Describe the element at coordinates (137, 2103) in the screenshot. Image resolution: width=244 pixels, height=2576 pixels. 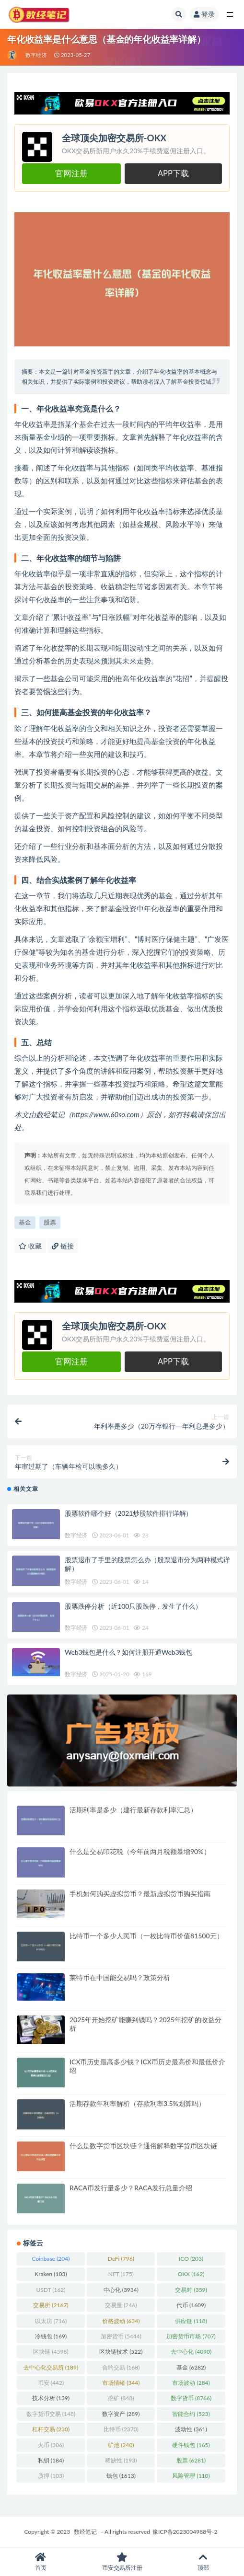
I see `活期存款年利率解析（存款利率3.5%划算吗）` at that location.